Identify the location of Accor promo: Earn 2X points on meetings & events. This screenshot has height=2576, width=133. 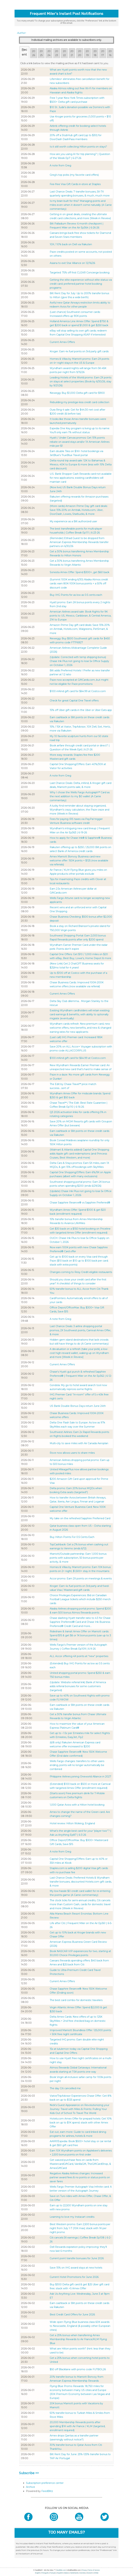
(81, 1578).